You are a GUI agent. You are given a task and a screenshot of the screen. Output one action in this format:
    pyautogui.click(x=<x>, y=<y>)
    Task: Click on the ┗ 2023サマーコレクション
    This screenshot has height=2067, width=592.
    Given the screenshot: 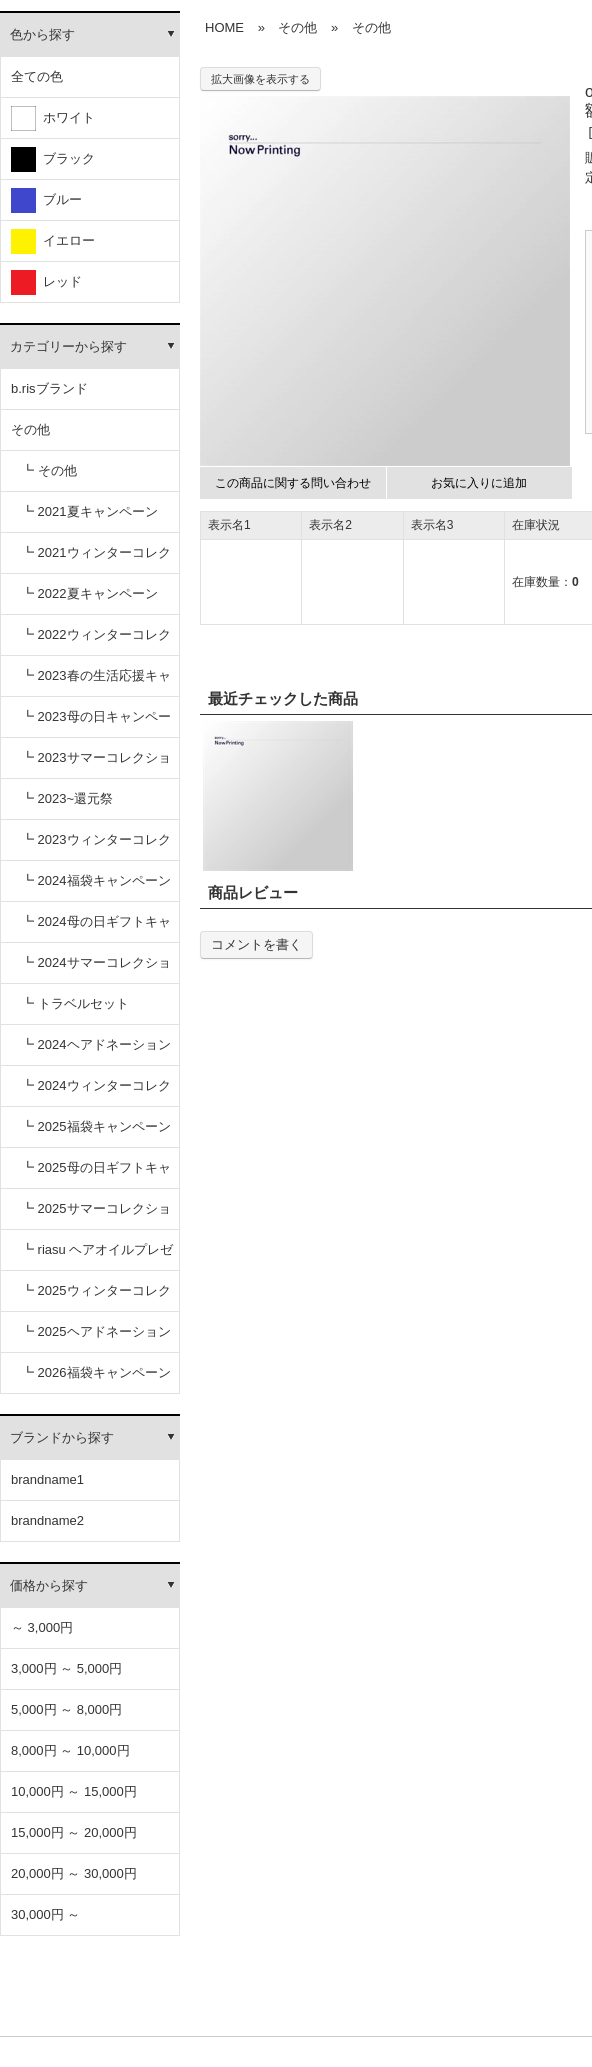 What is the action you would take?
    pyautogui.click(x=96, y=764)
    